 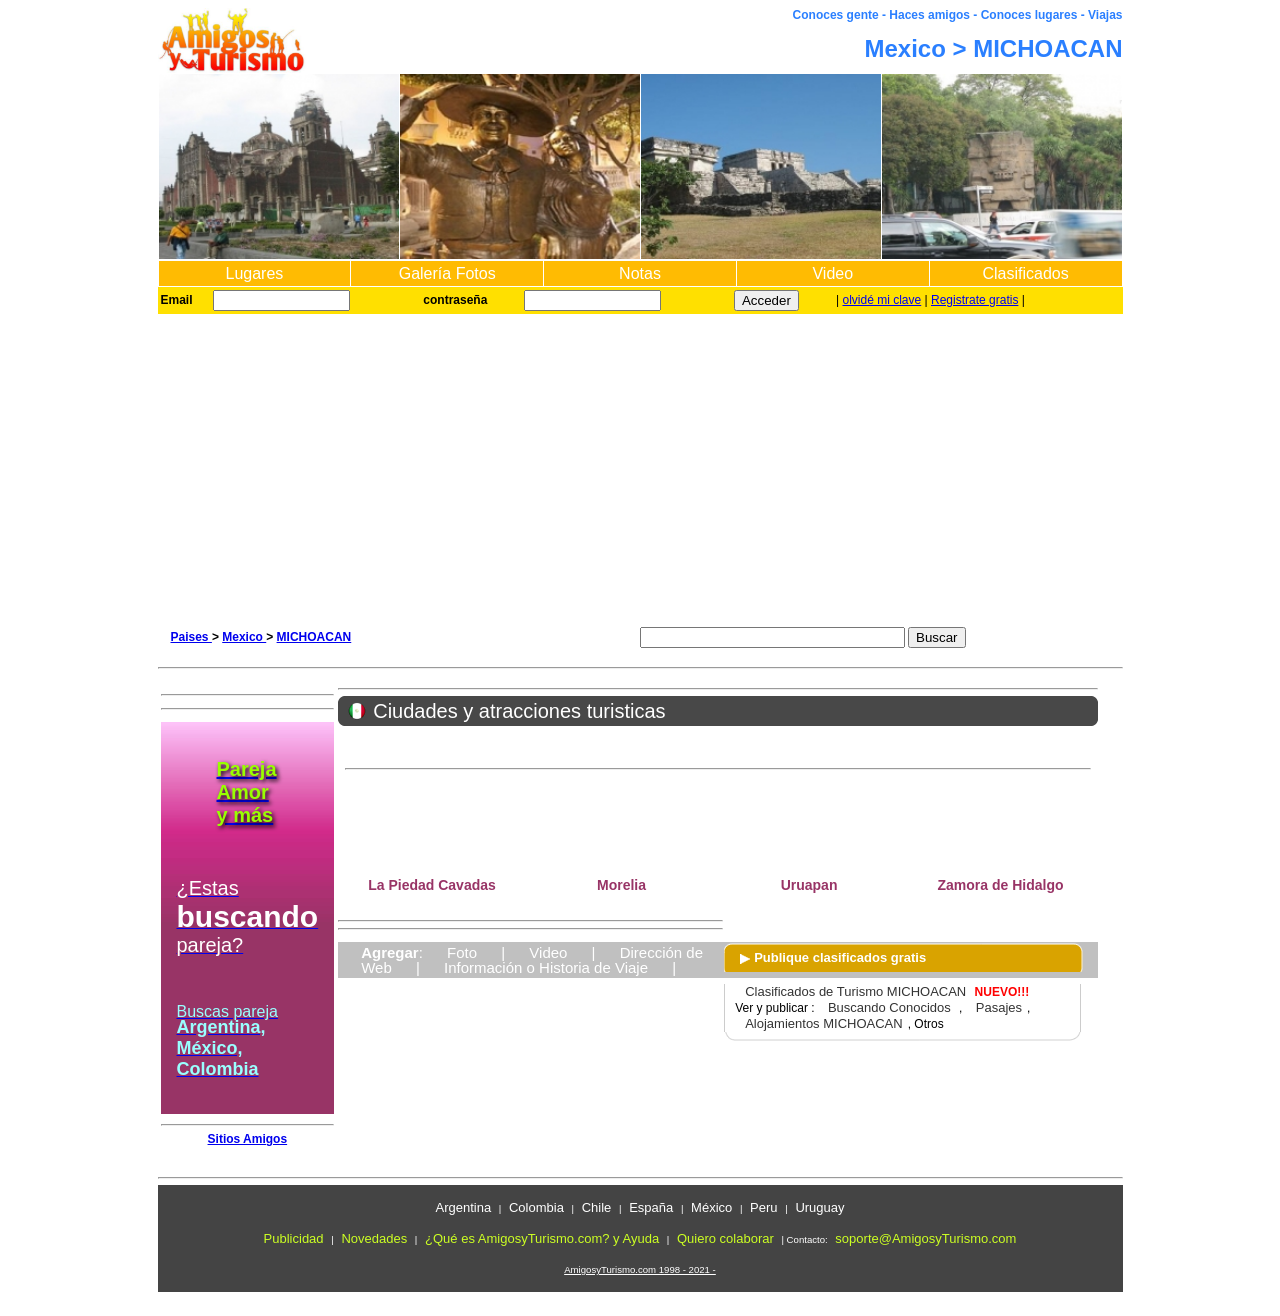 I want to click on Uruguay, so click(x=819, y=1207).